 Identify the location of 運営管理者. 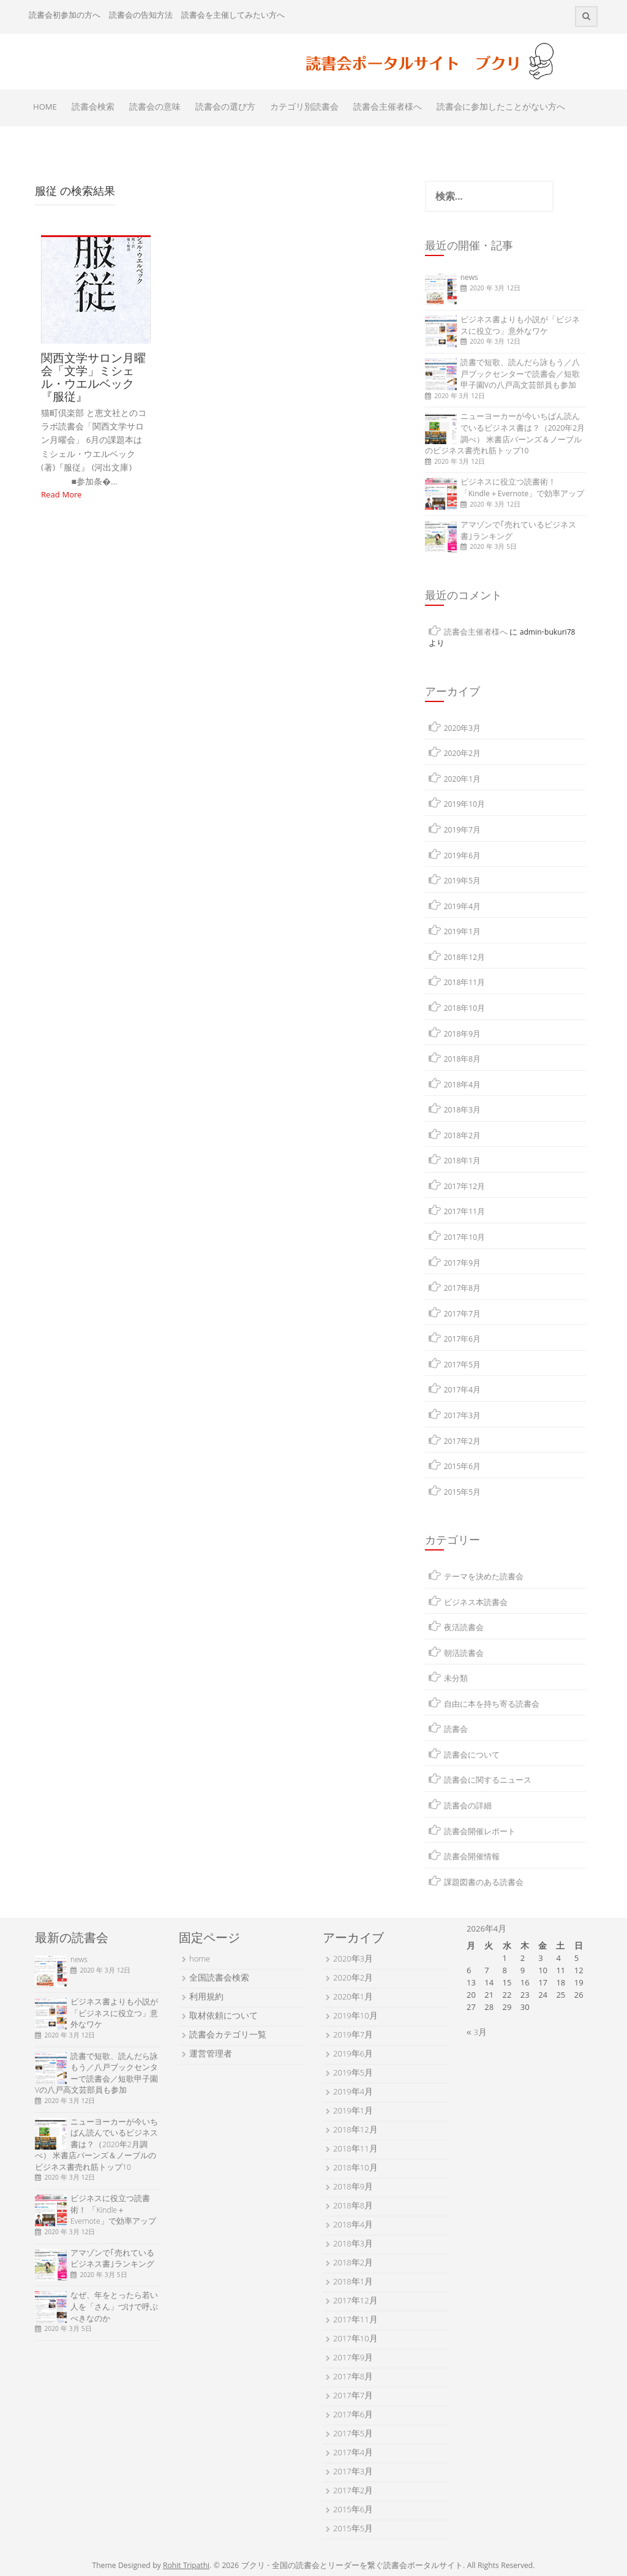
(210, 2054).